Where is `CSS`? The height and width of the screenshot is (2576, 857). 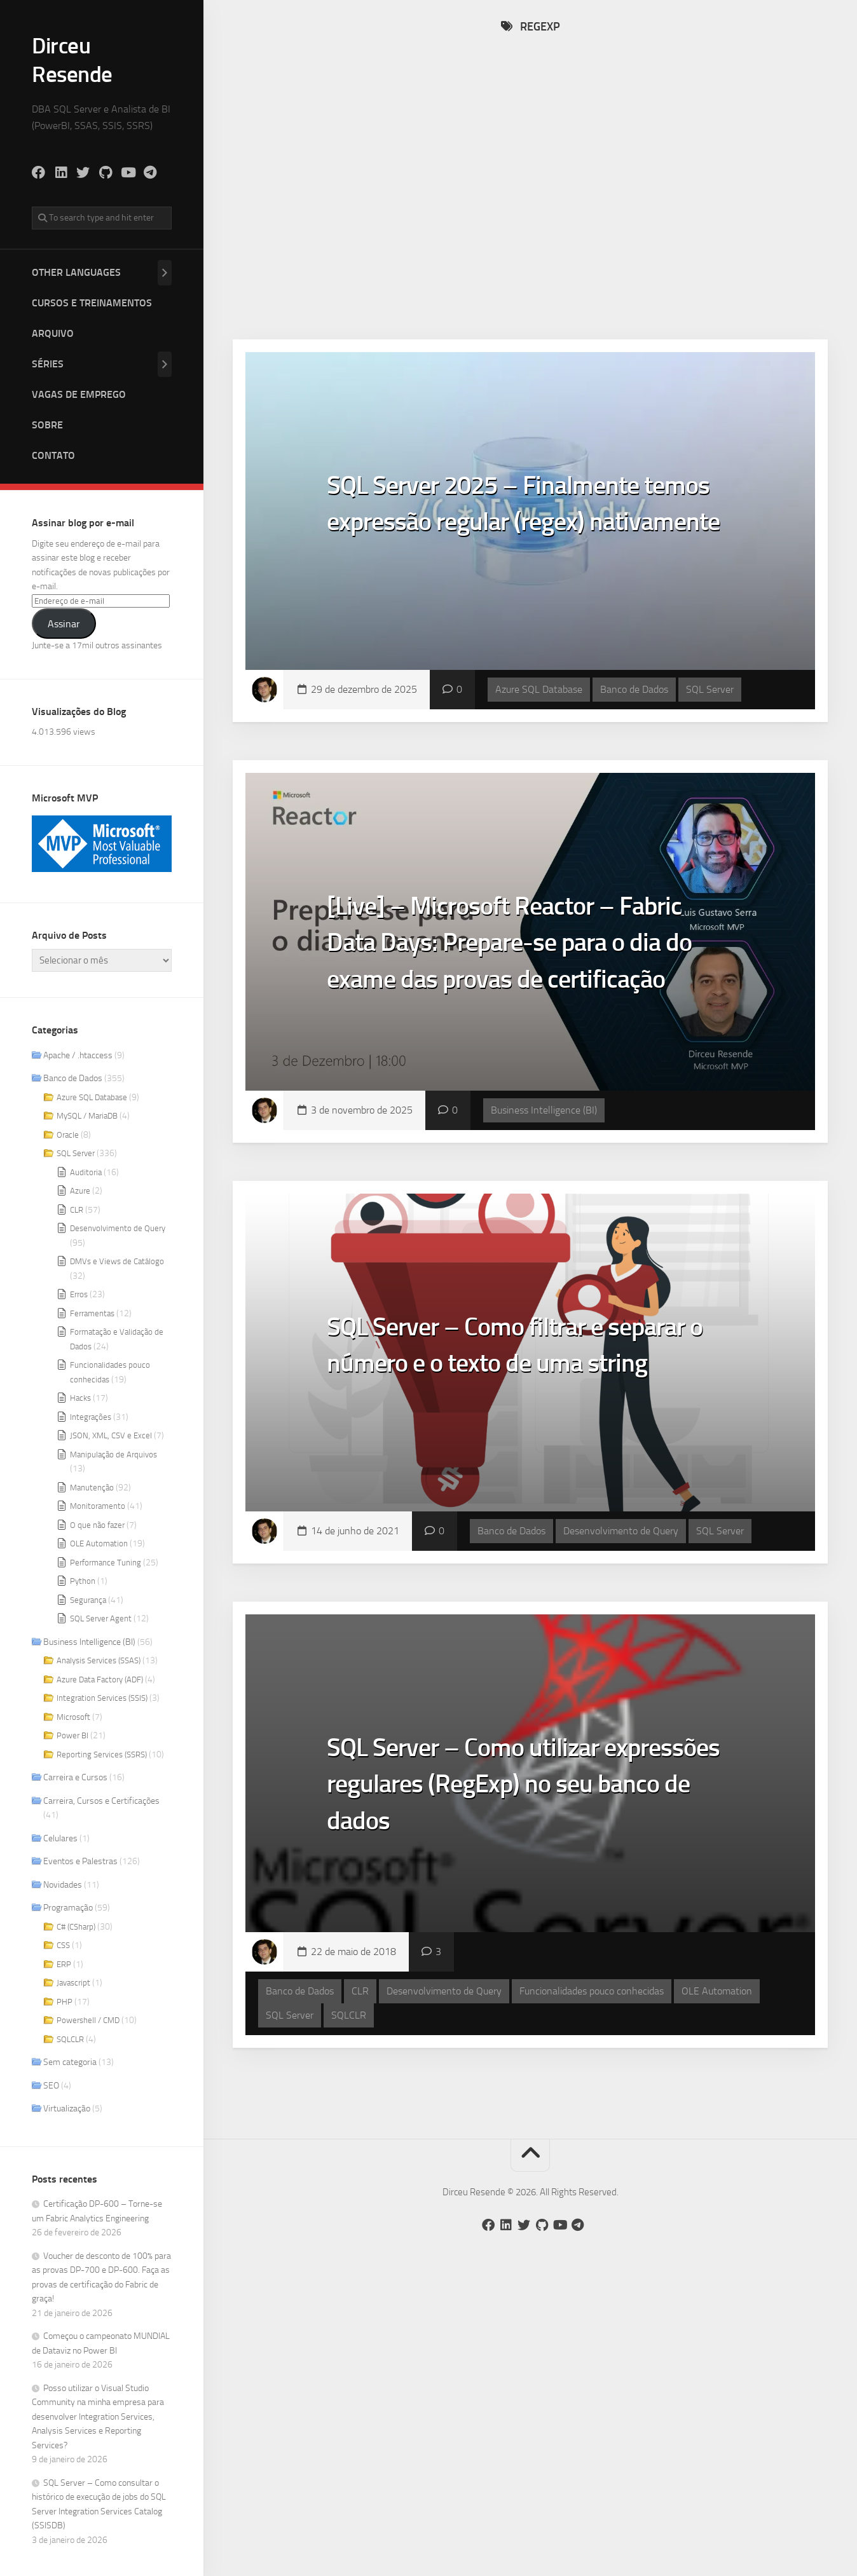
CSS is located at coordinates (63, 1944).